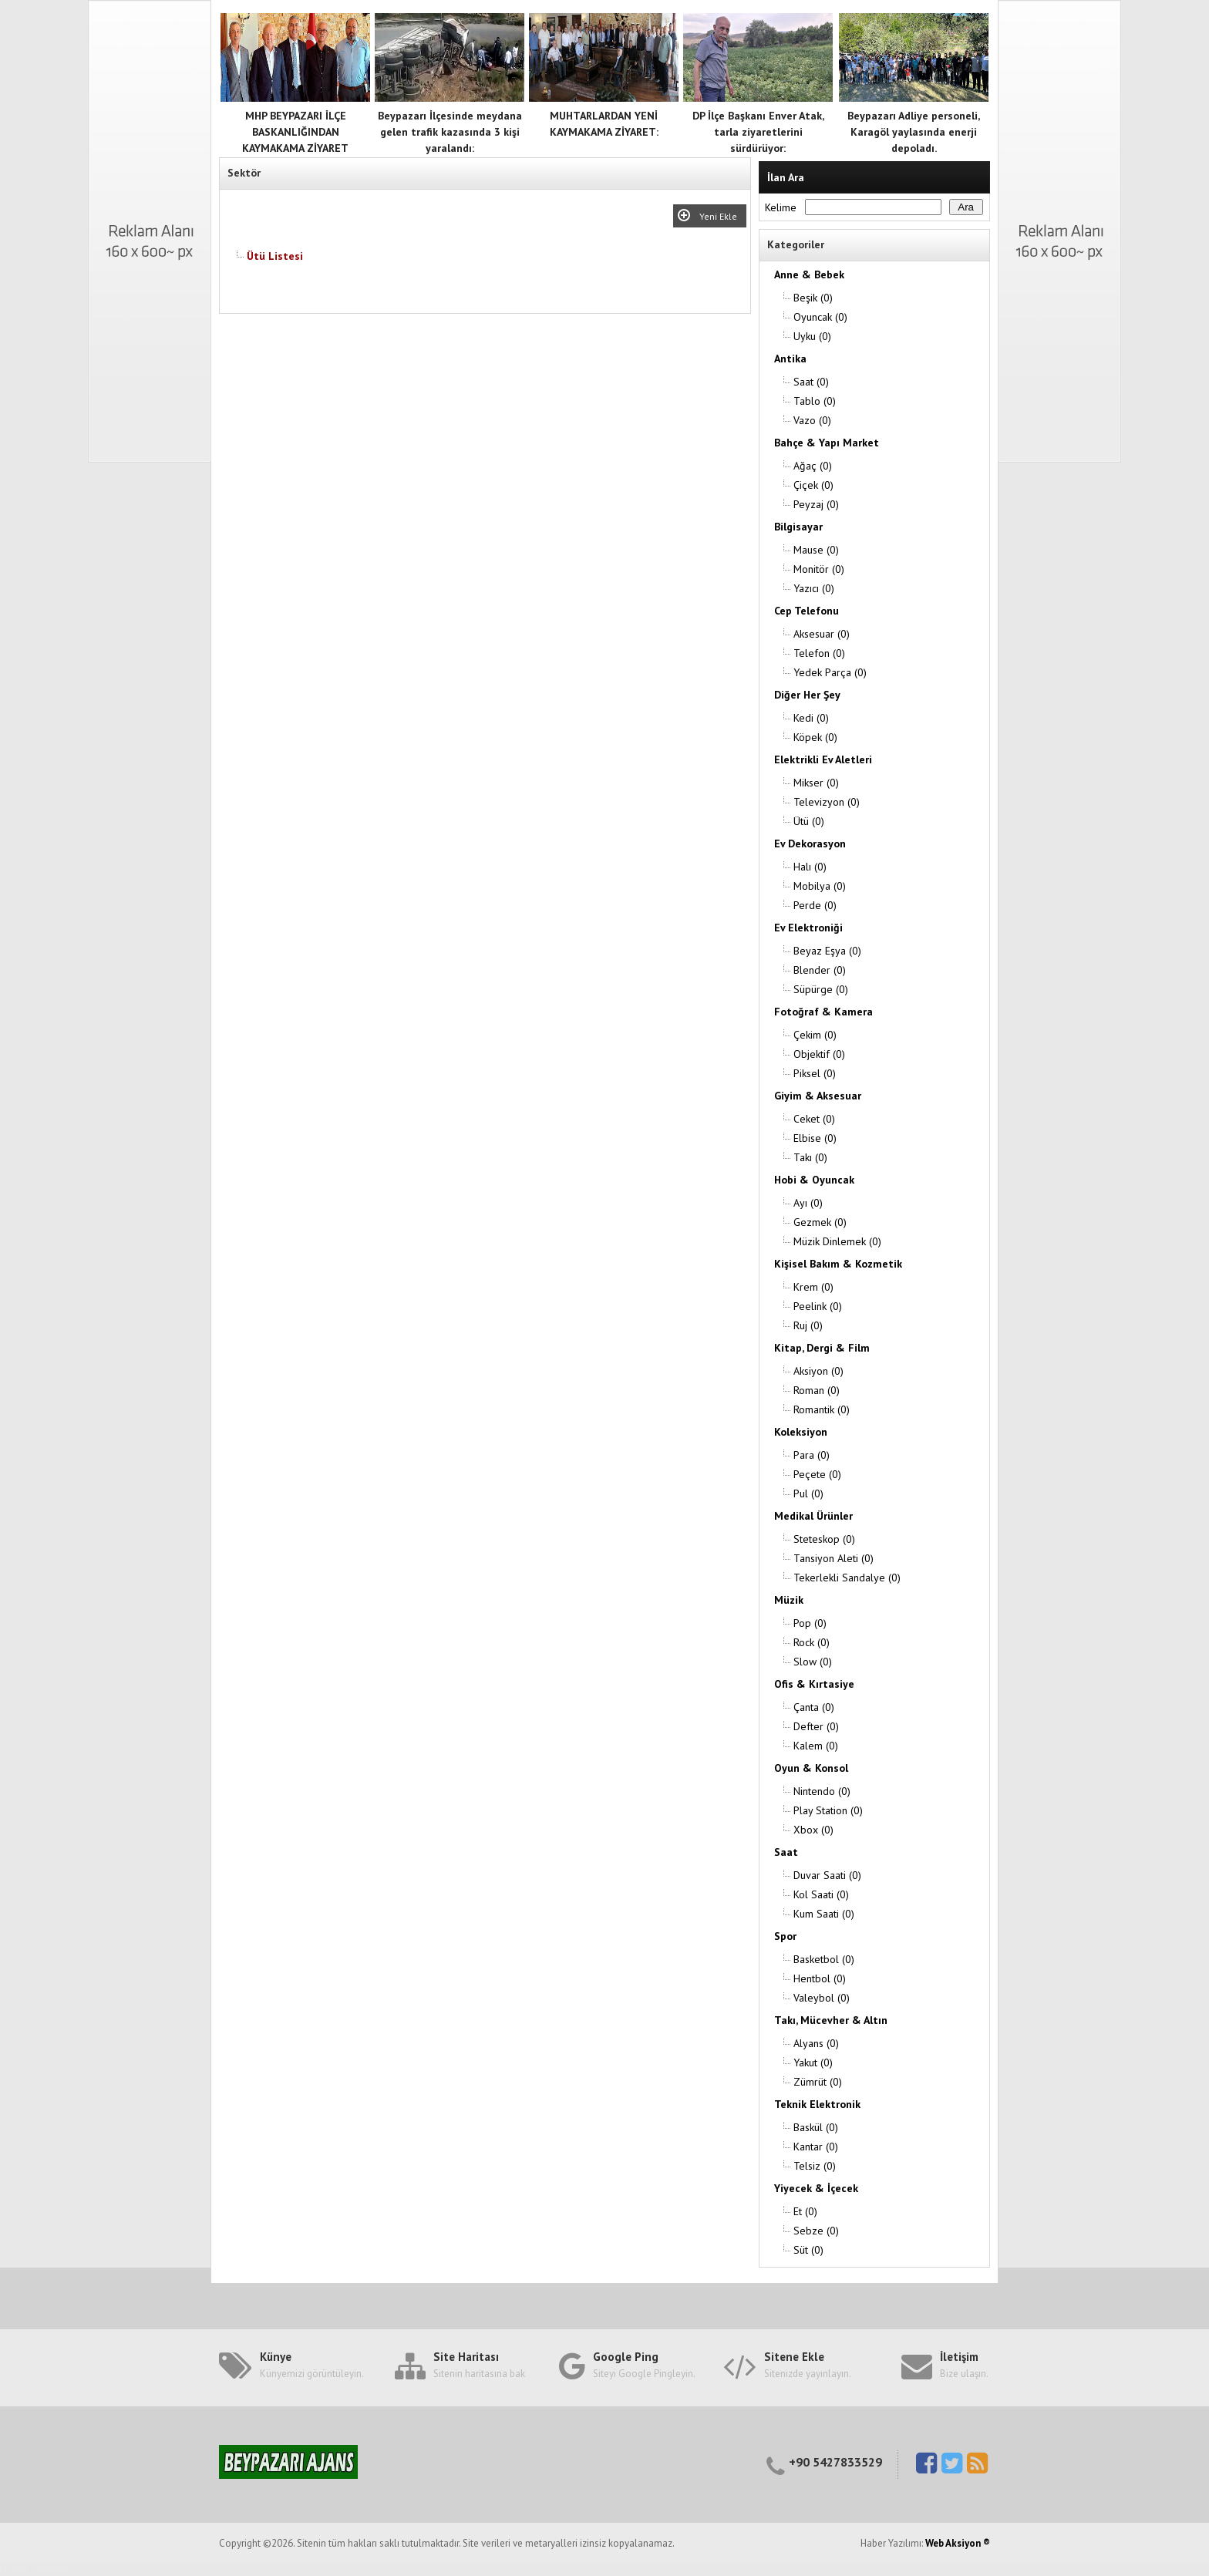  Describe the element at coordinates (811, 1455) in the screenshot. I see `Para` at that location.